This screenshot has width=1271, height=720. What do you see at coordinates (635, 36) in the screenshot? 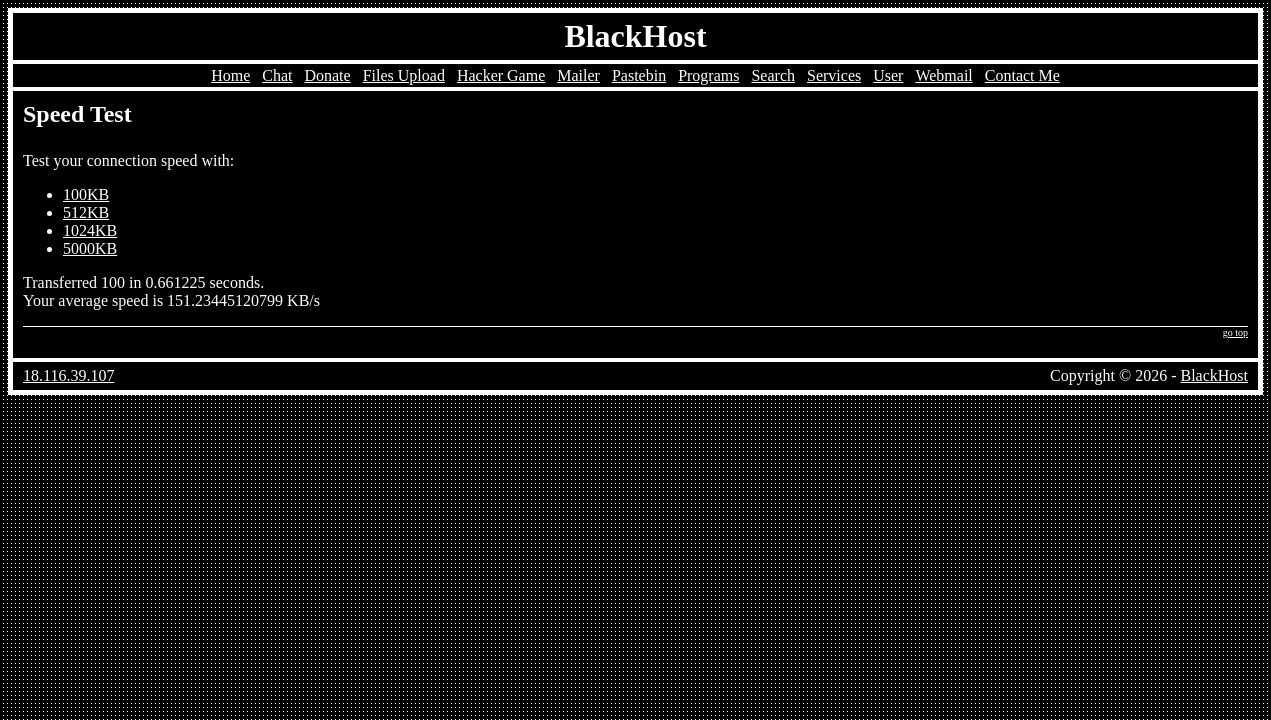
I see `BlackHost` at bounding box center [635, 36].